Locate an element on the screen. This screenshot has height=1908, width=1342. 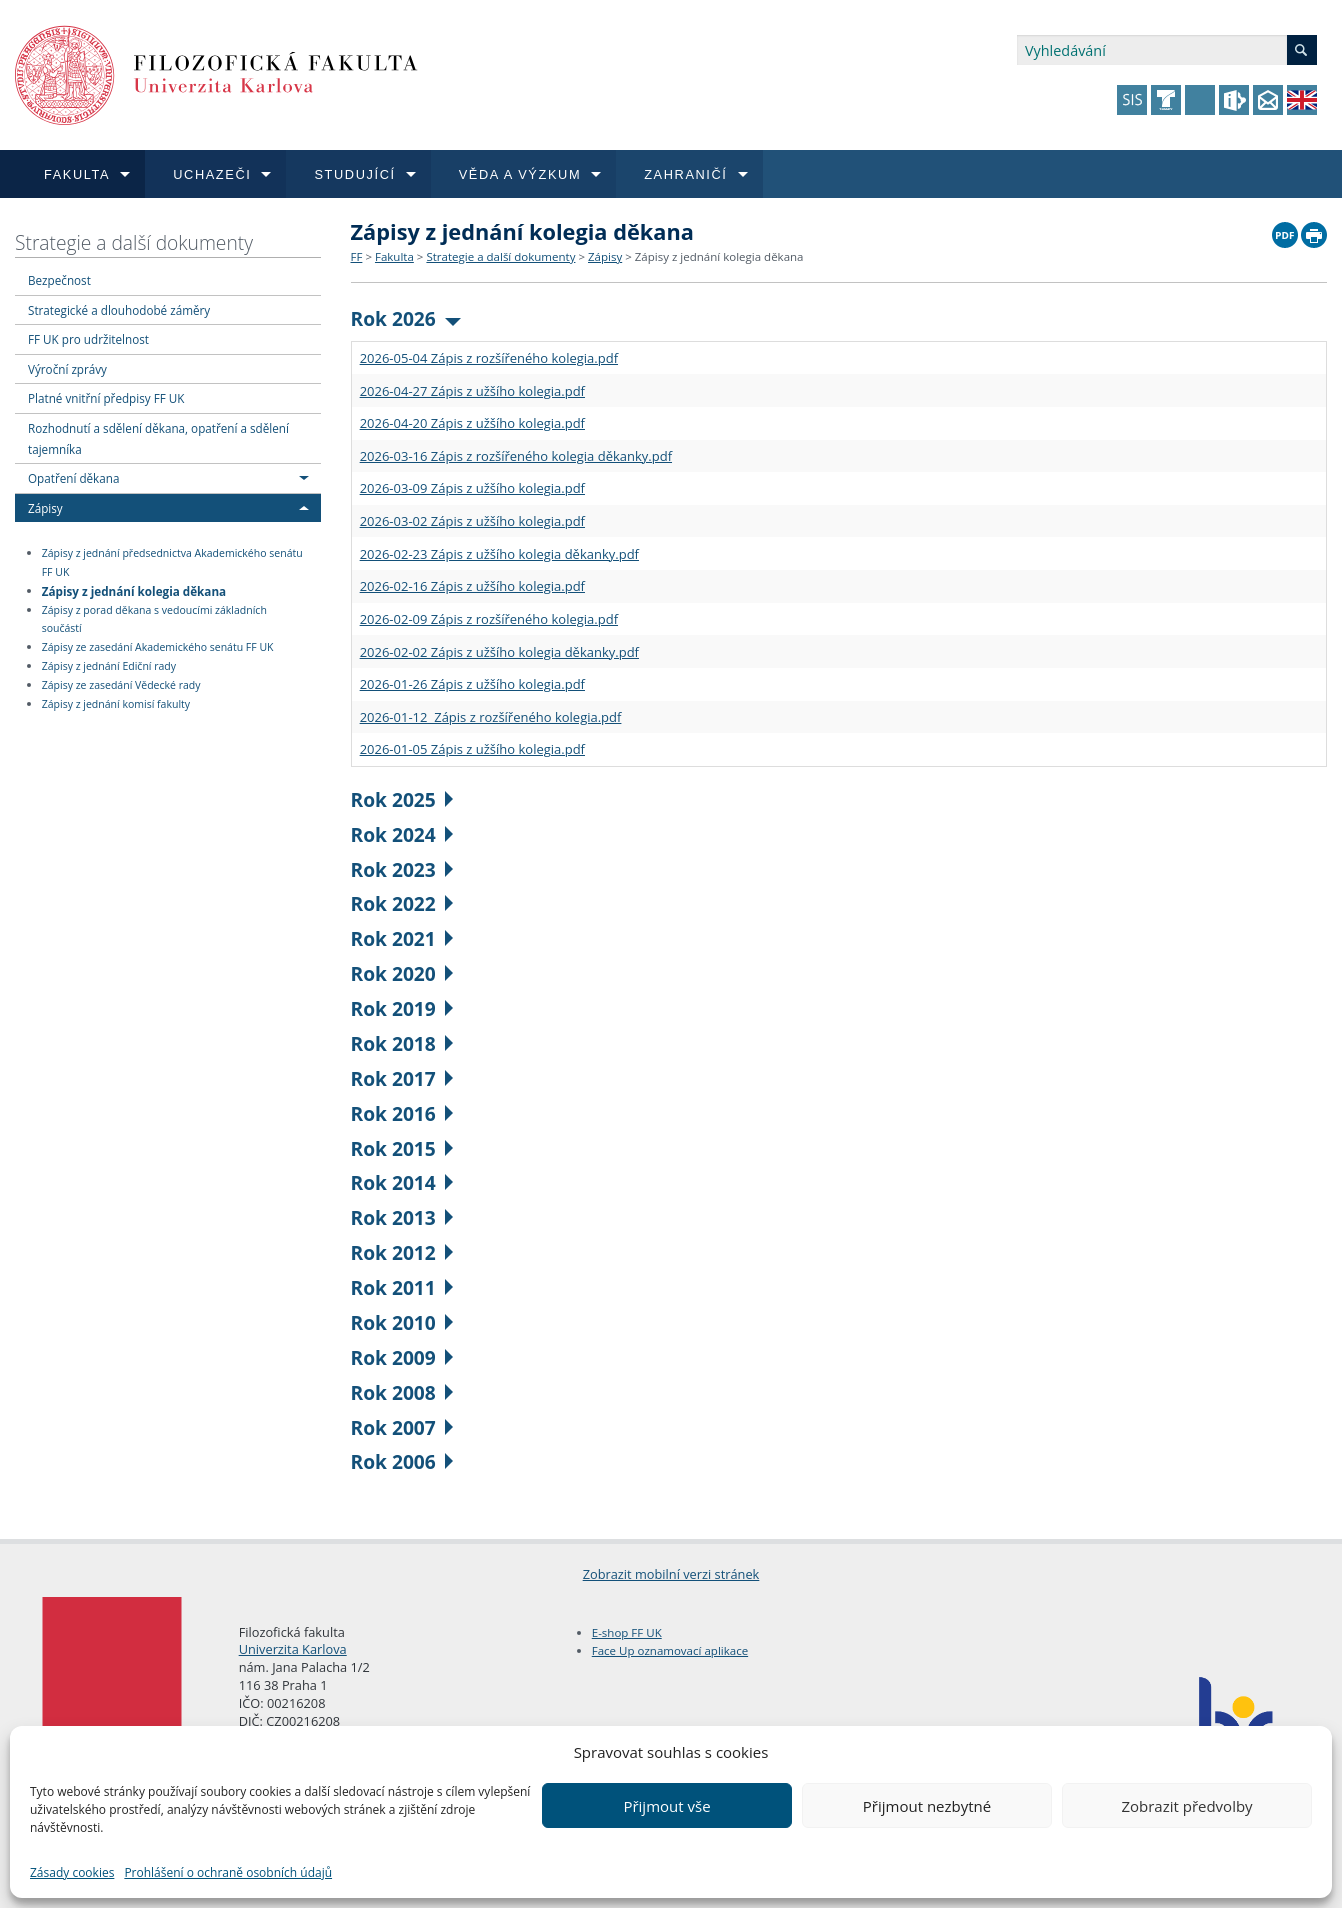
2026-02-23 Zápis z užšího kolegia děkanky.pdf is located at coordinates (499, 554).